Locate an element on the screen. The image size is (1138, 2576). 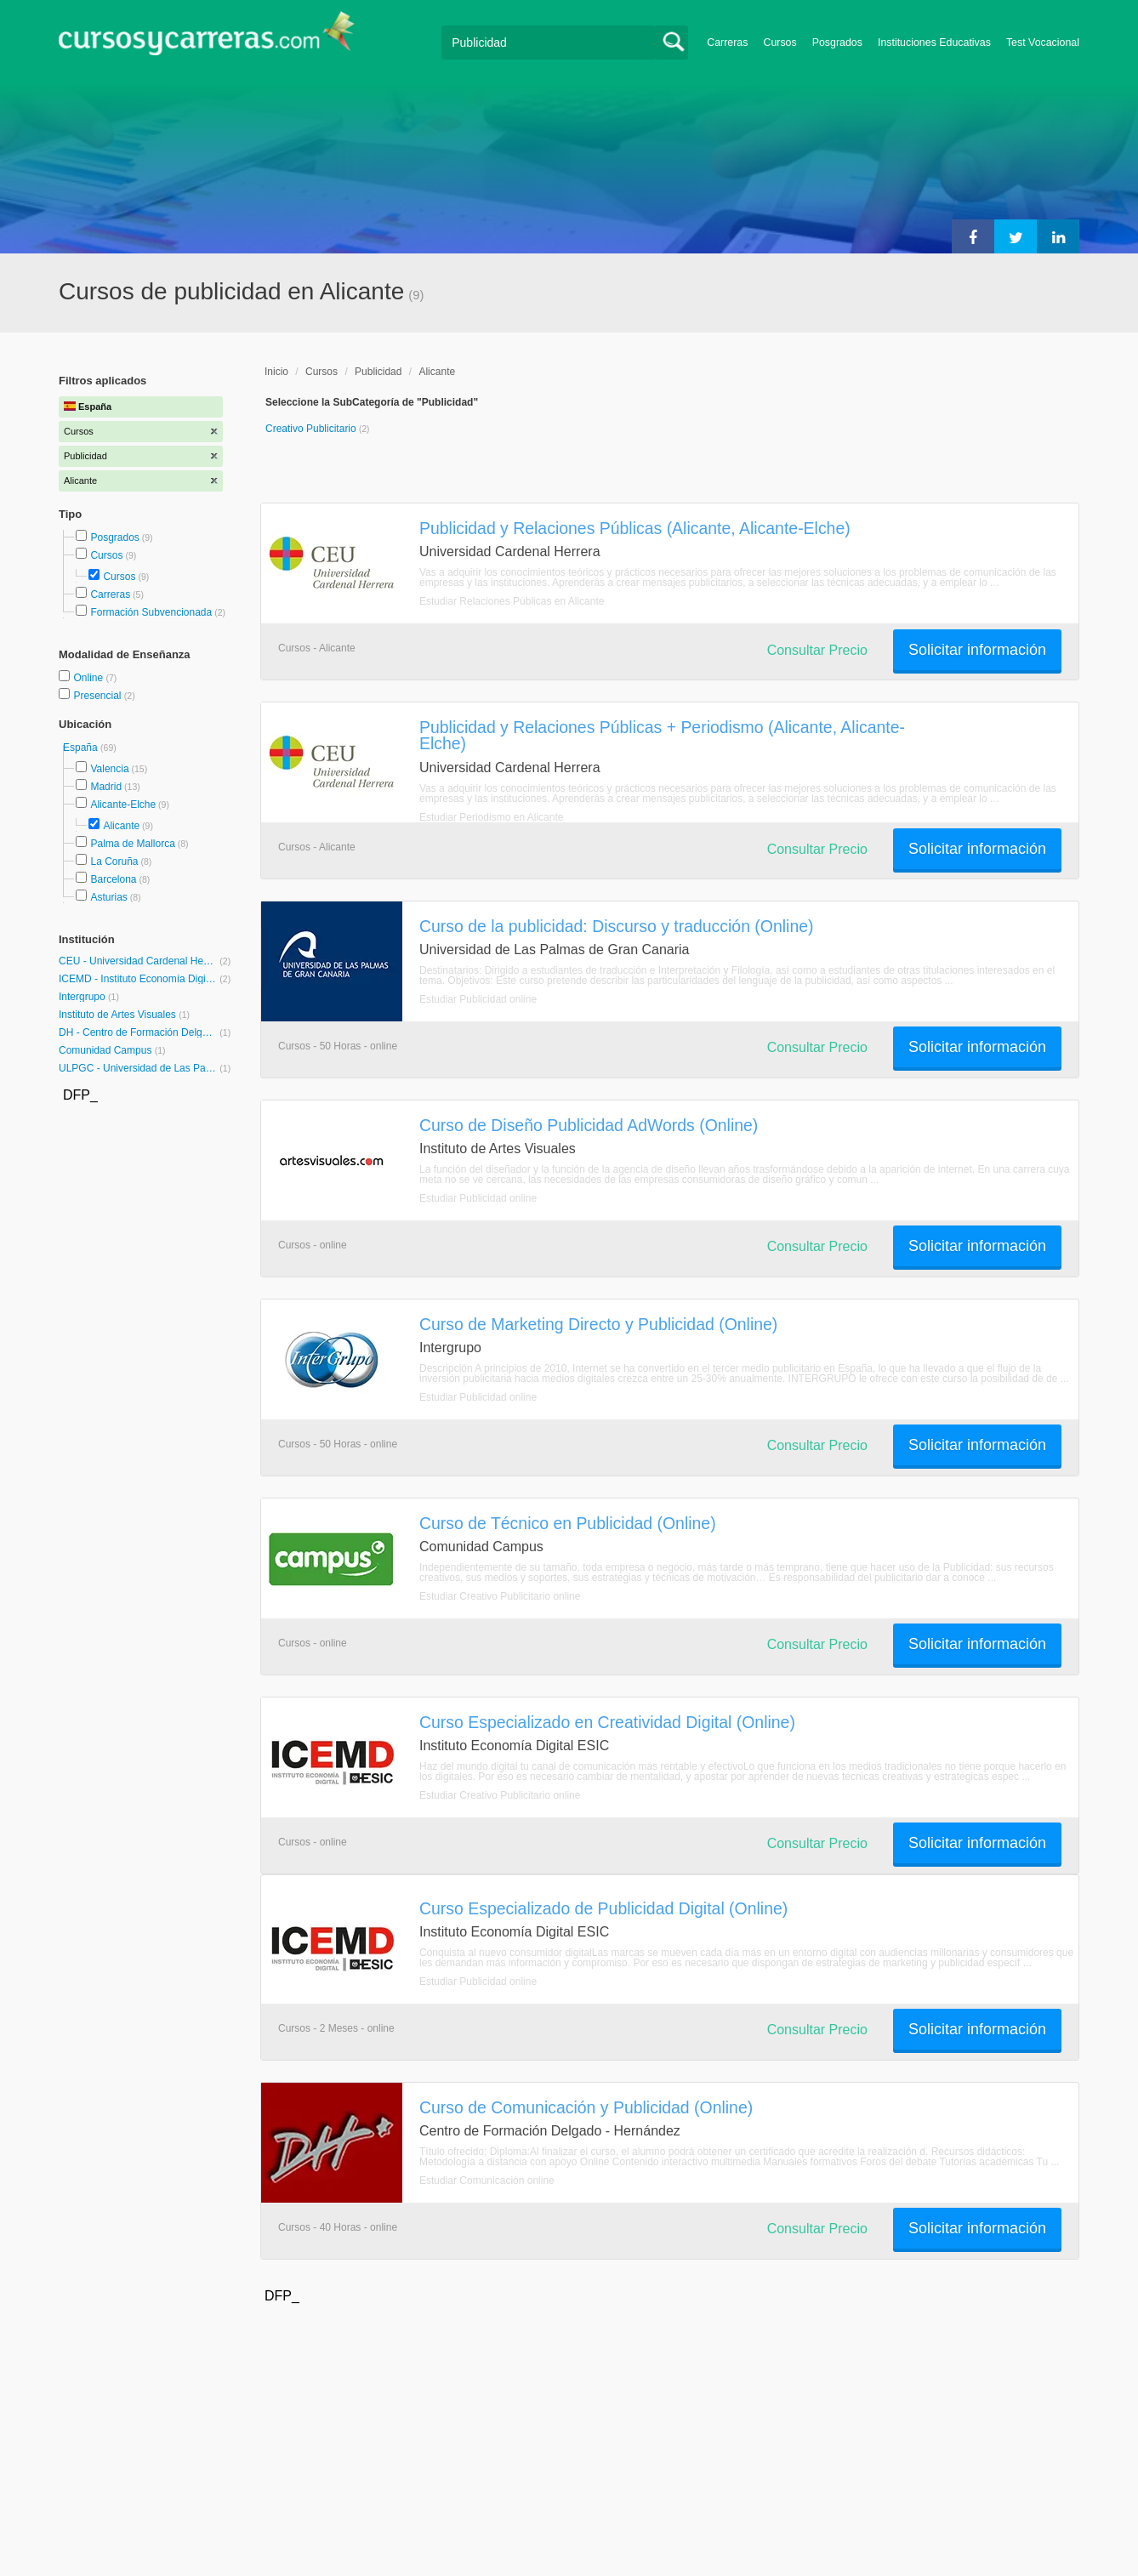
Carreras is located at coordinates (727, 42).